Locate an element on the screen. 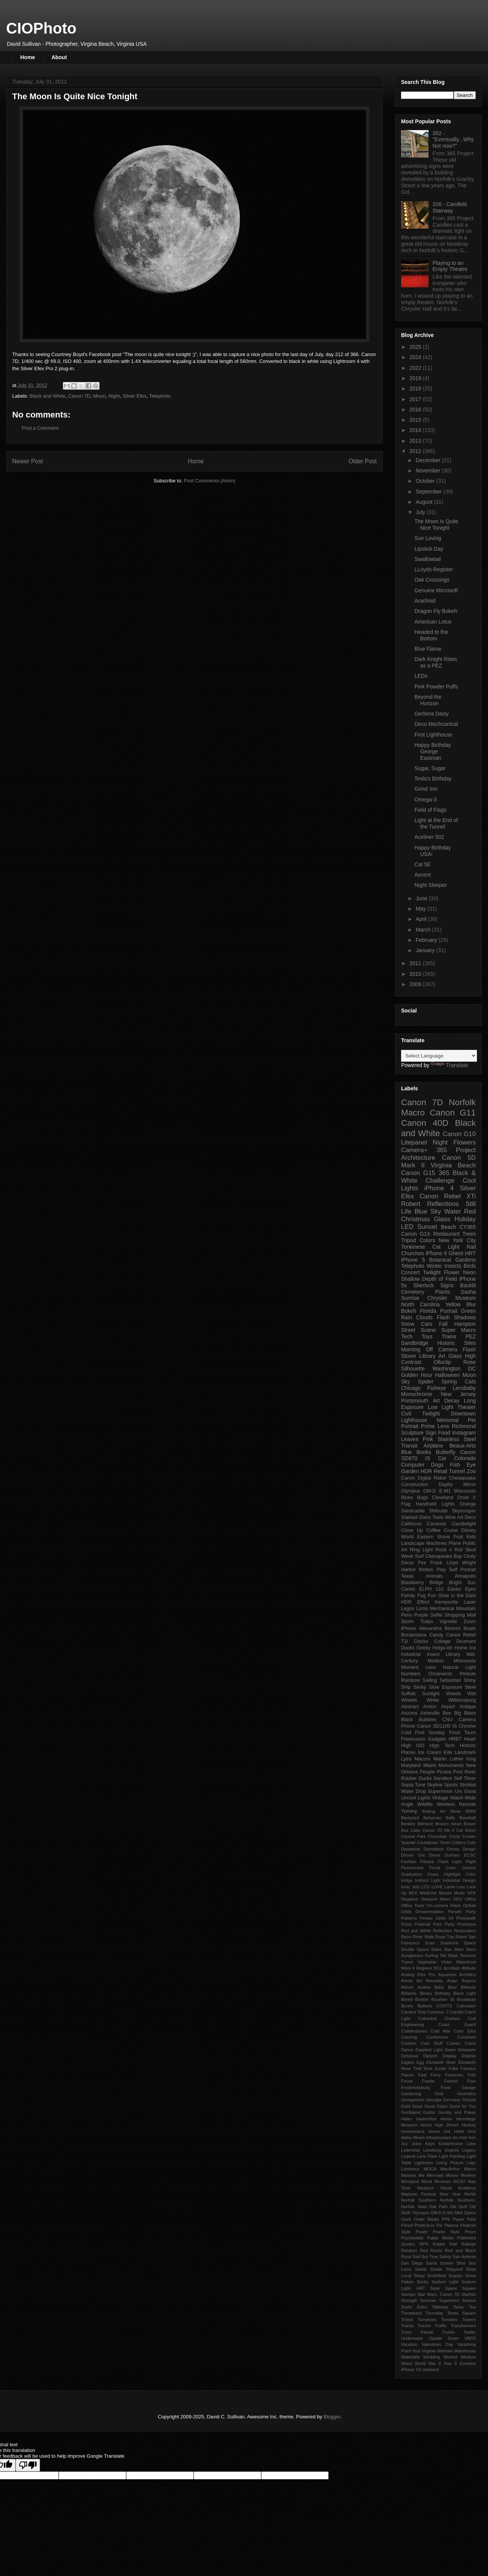 The width and height of the screenshot is (488, 2576). Rail is located at coordinates (453, 2244).